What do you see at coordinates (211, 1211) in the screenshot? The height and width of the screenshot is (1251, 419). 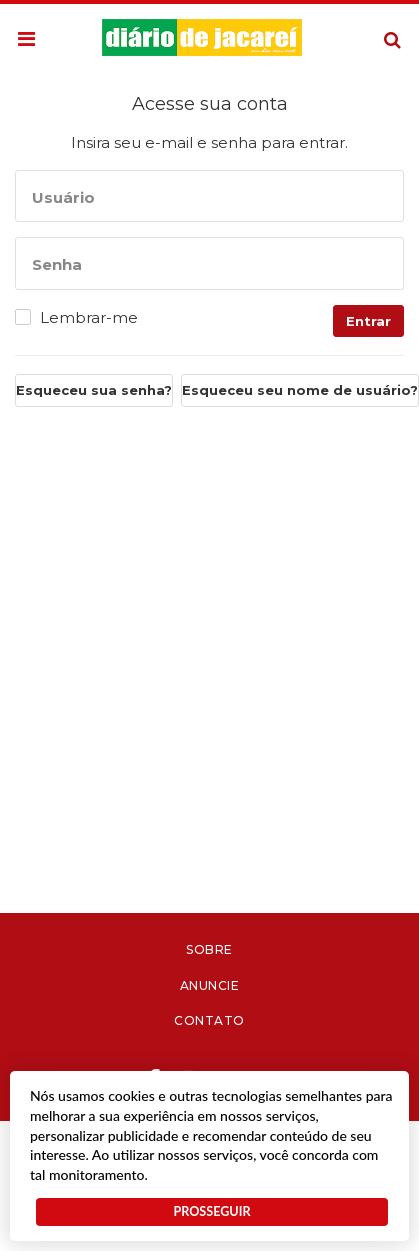 I see `PROSSEGUIR [button]` at bounding box center [211, 1211].